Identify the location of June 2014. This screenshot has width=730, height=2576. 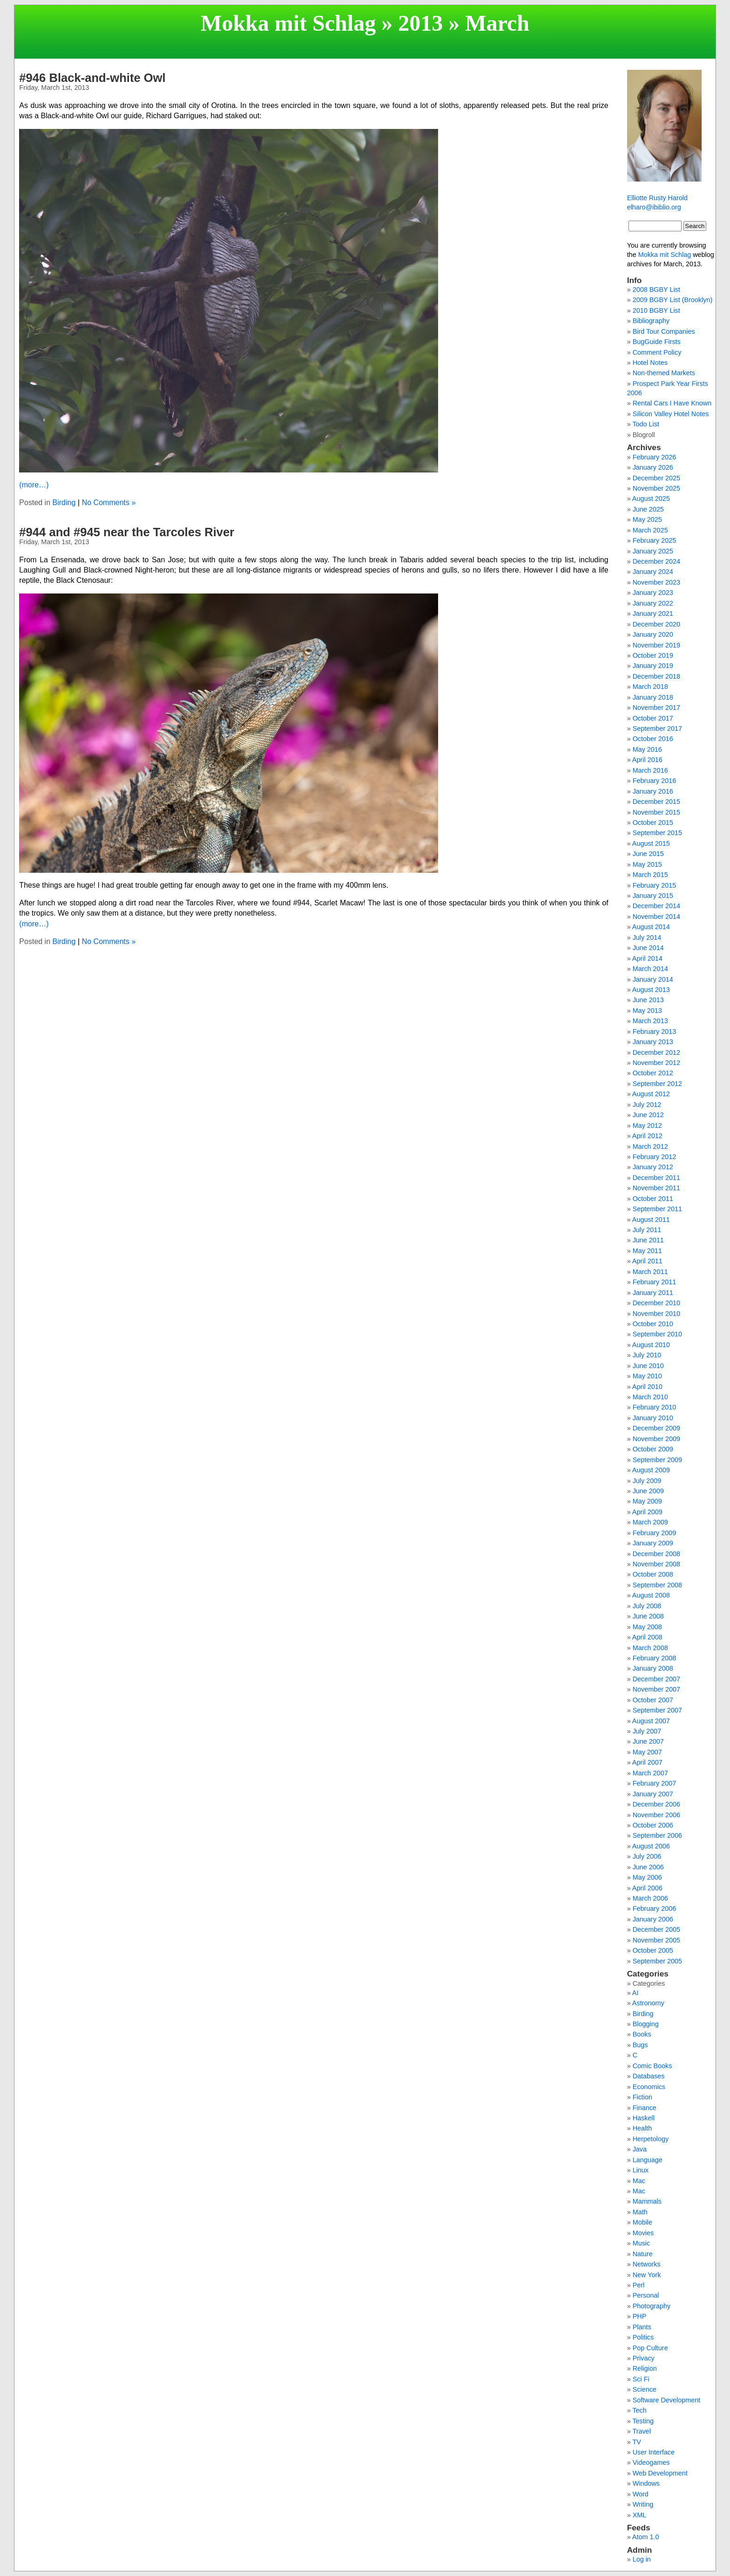
(648, 947).